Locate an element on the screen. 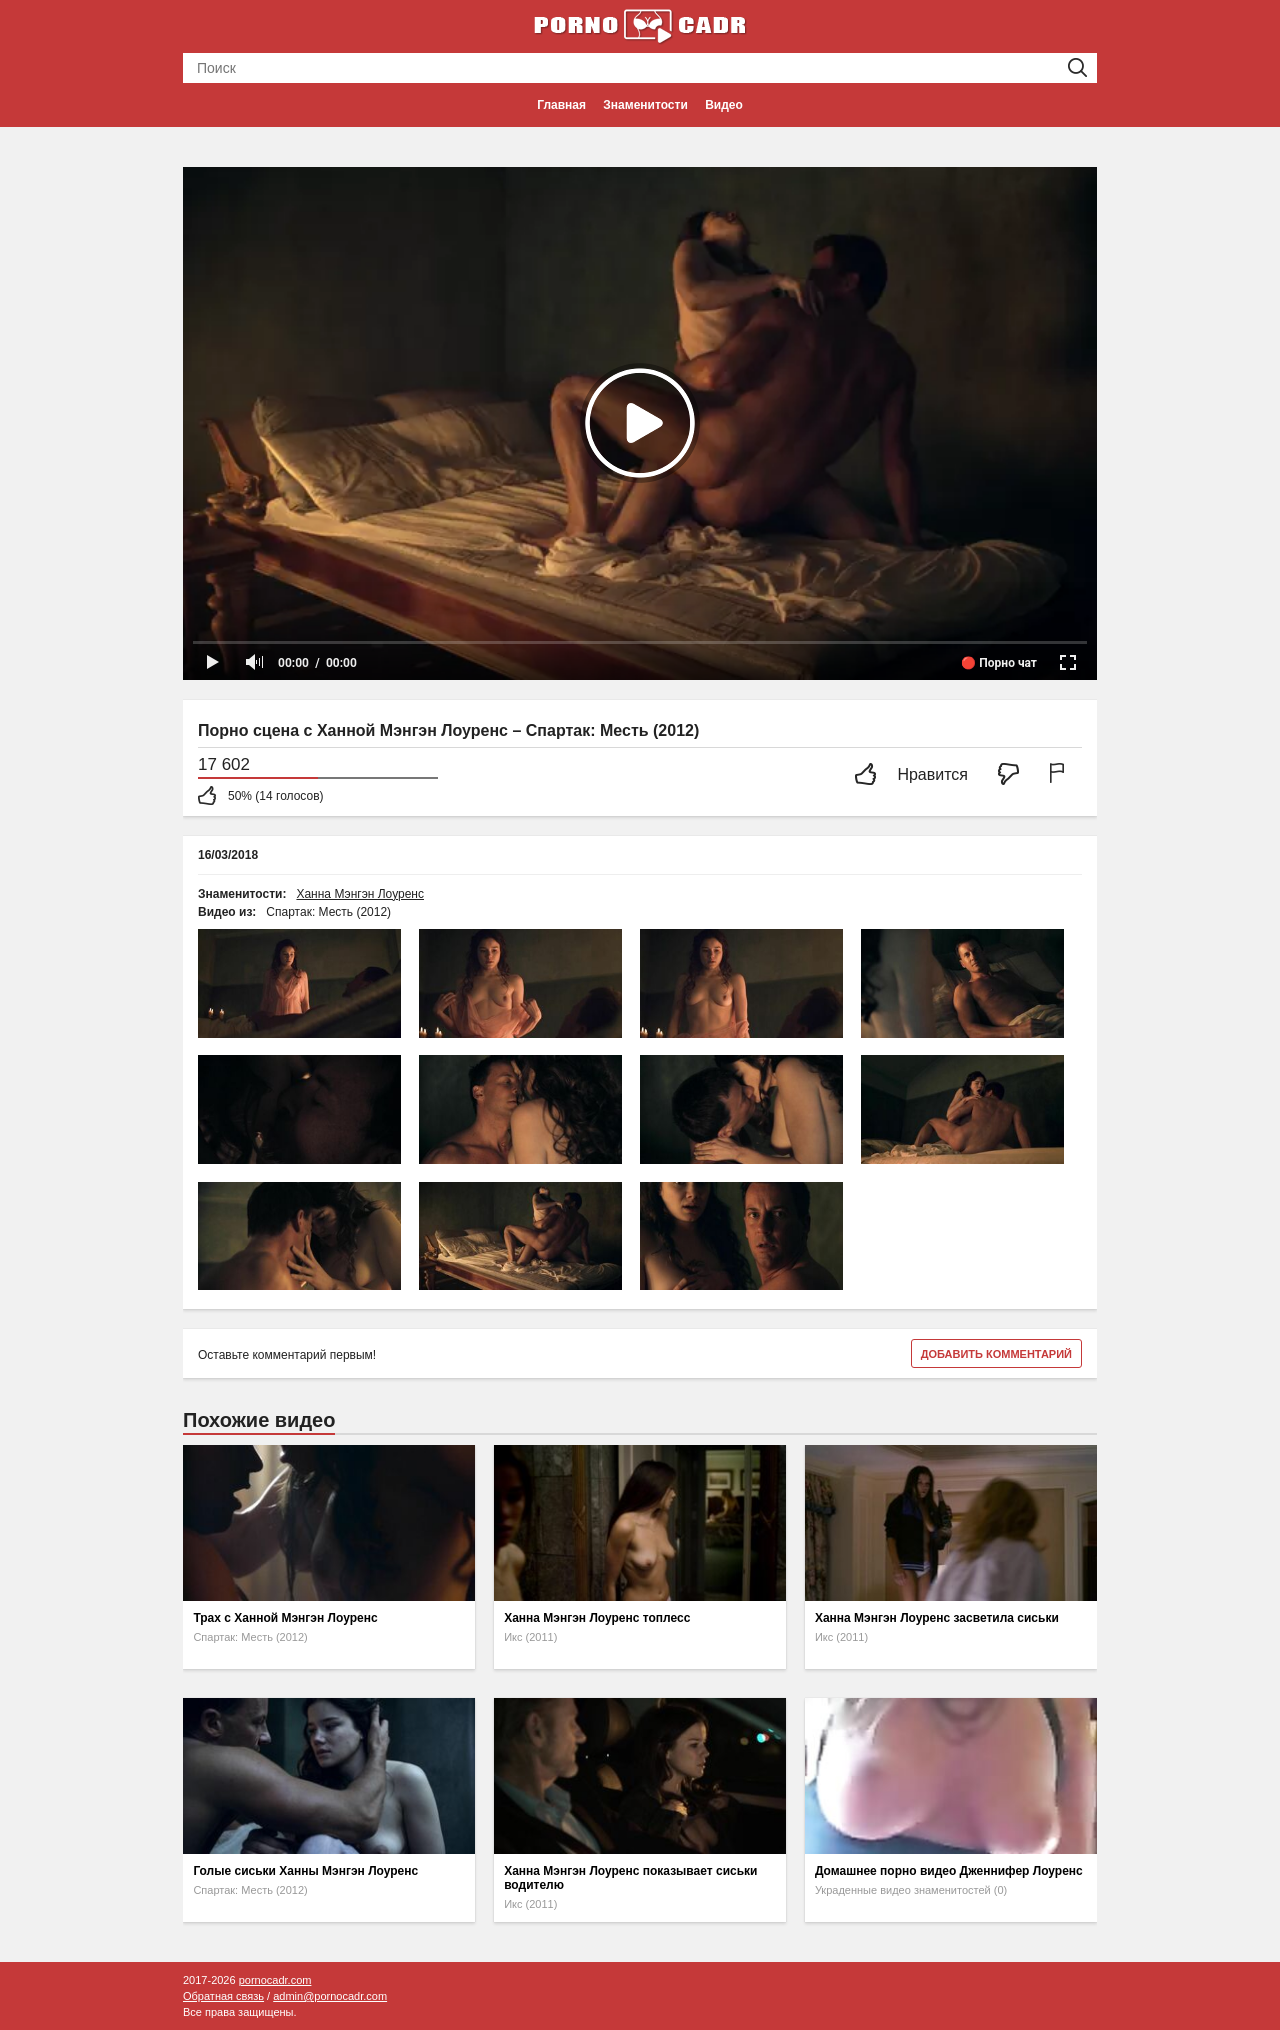  Ханна Мэнгэн Лоуренс is located at coordinates (360, 894).